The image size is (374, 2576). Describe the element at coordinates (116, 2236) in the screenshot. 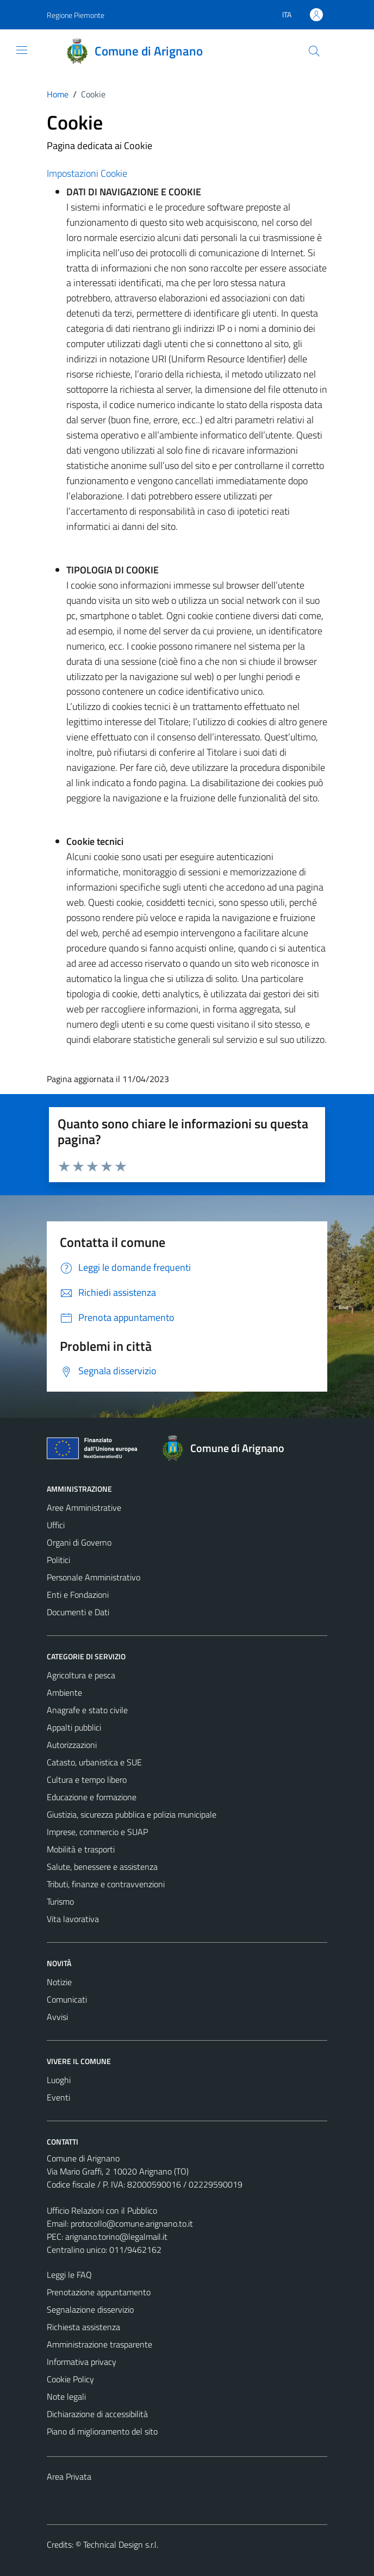

I see `arignano.torino@legalmail.it` at that location.